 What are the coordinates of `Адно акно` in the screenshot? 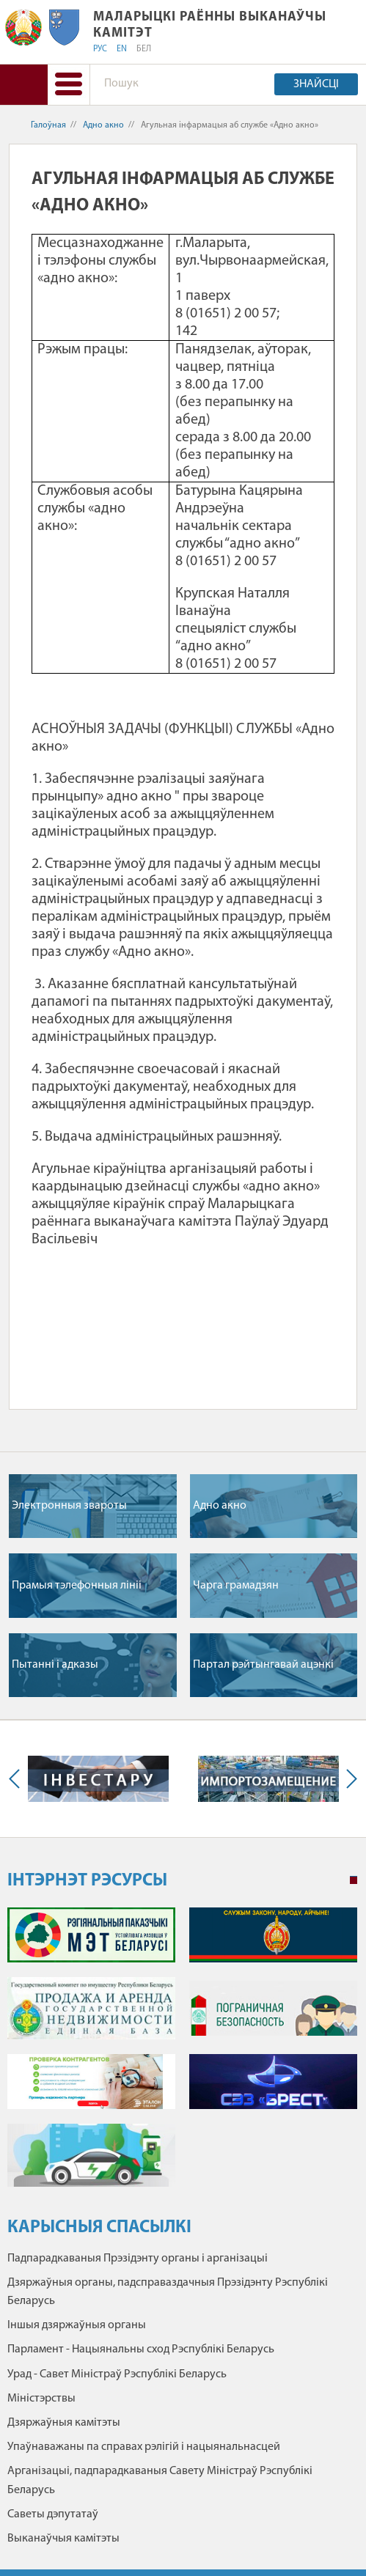 It's located at (103, 125).